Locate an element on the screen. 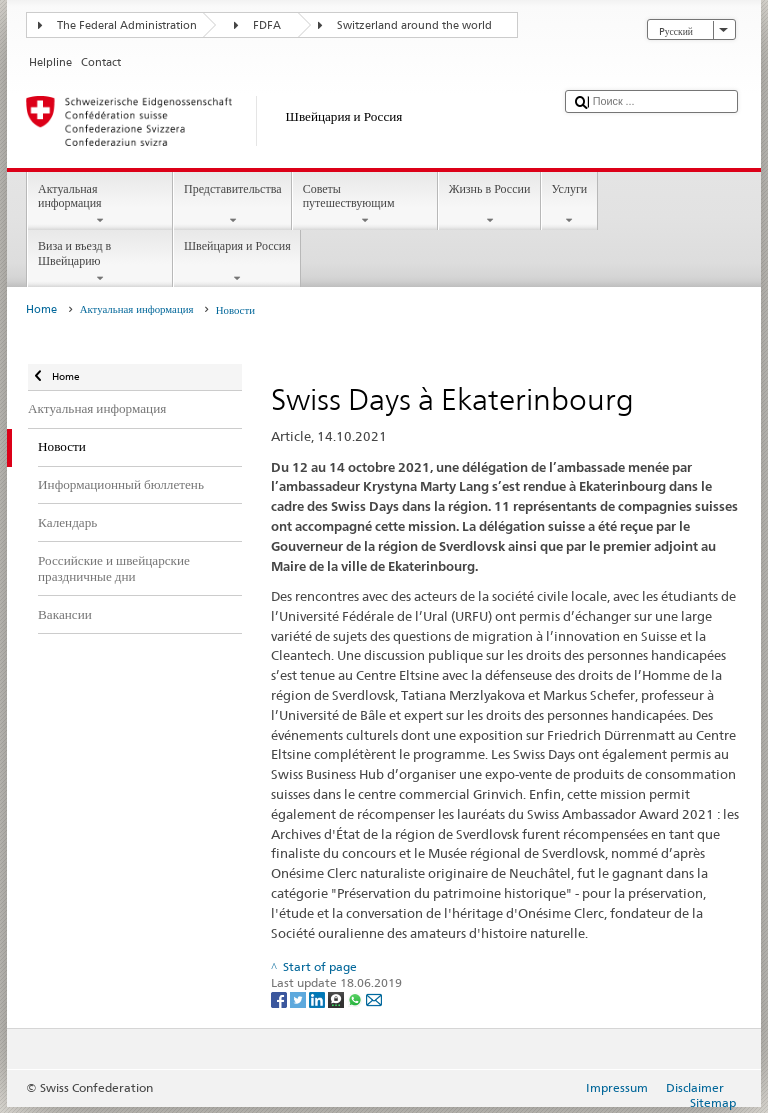 This screenshot has width=768, height=1113. Советы путешествующим is located at coordinates (365, 205).